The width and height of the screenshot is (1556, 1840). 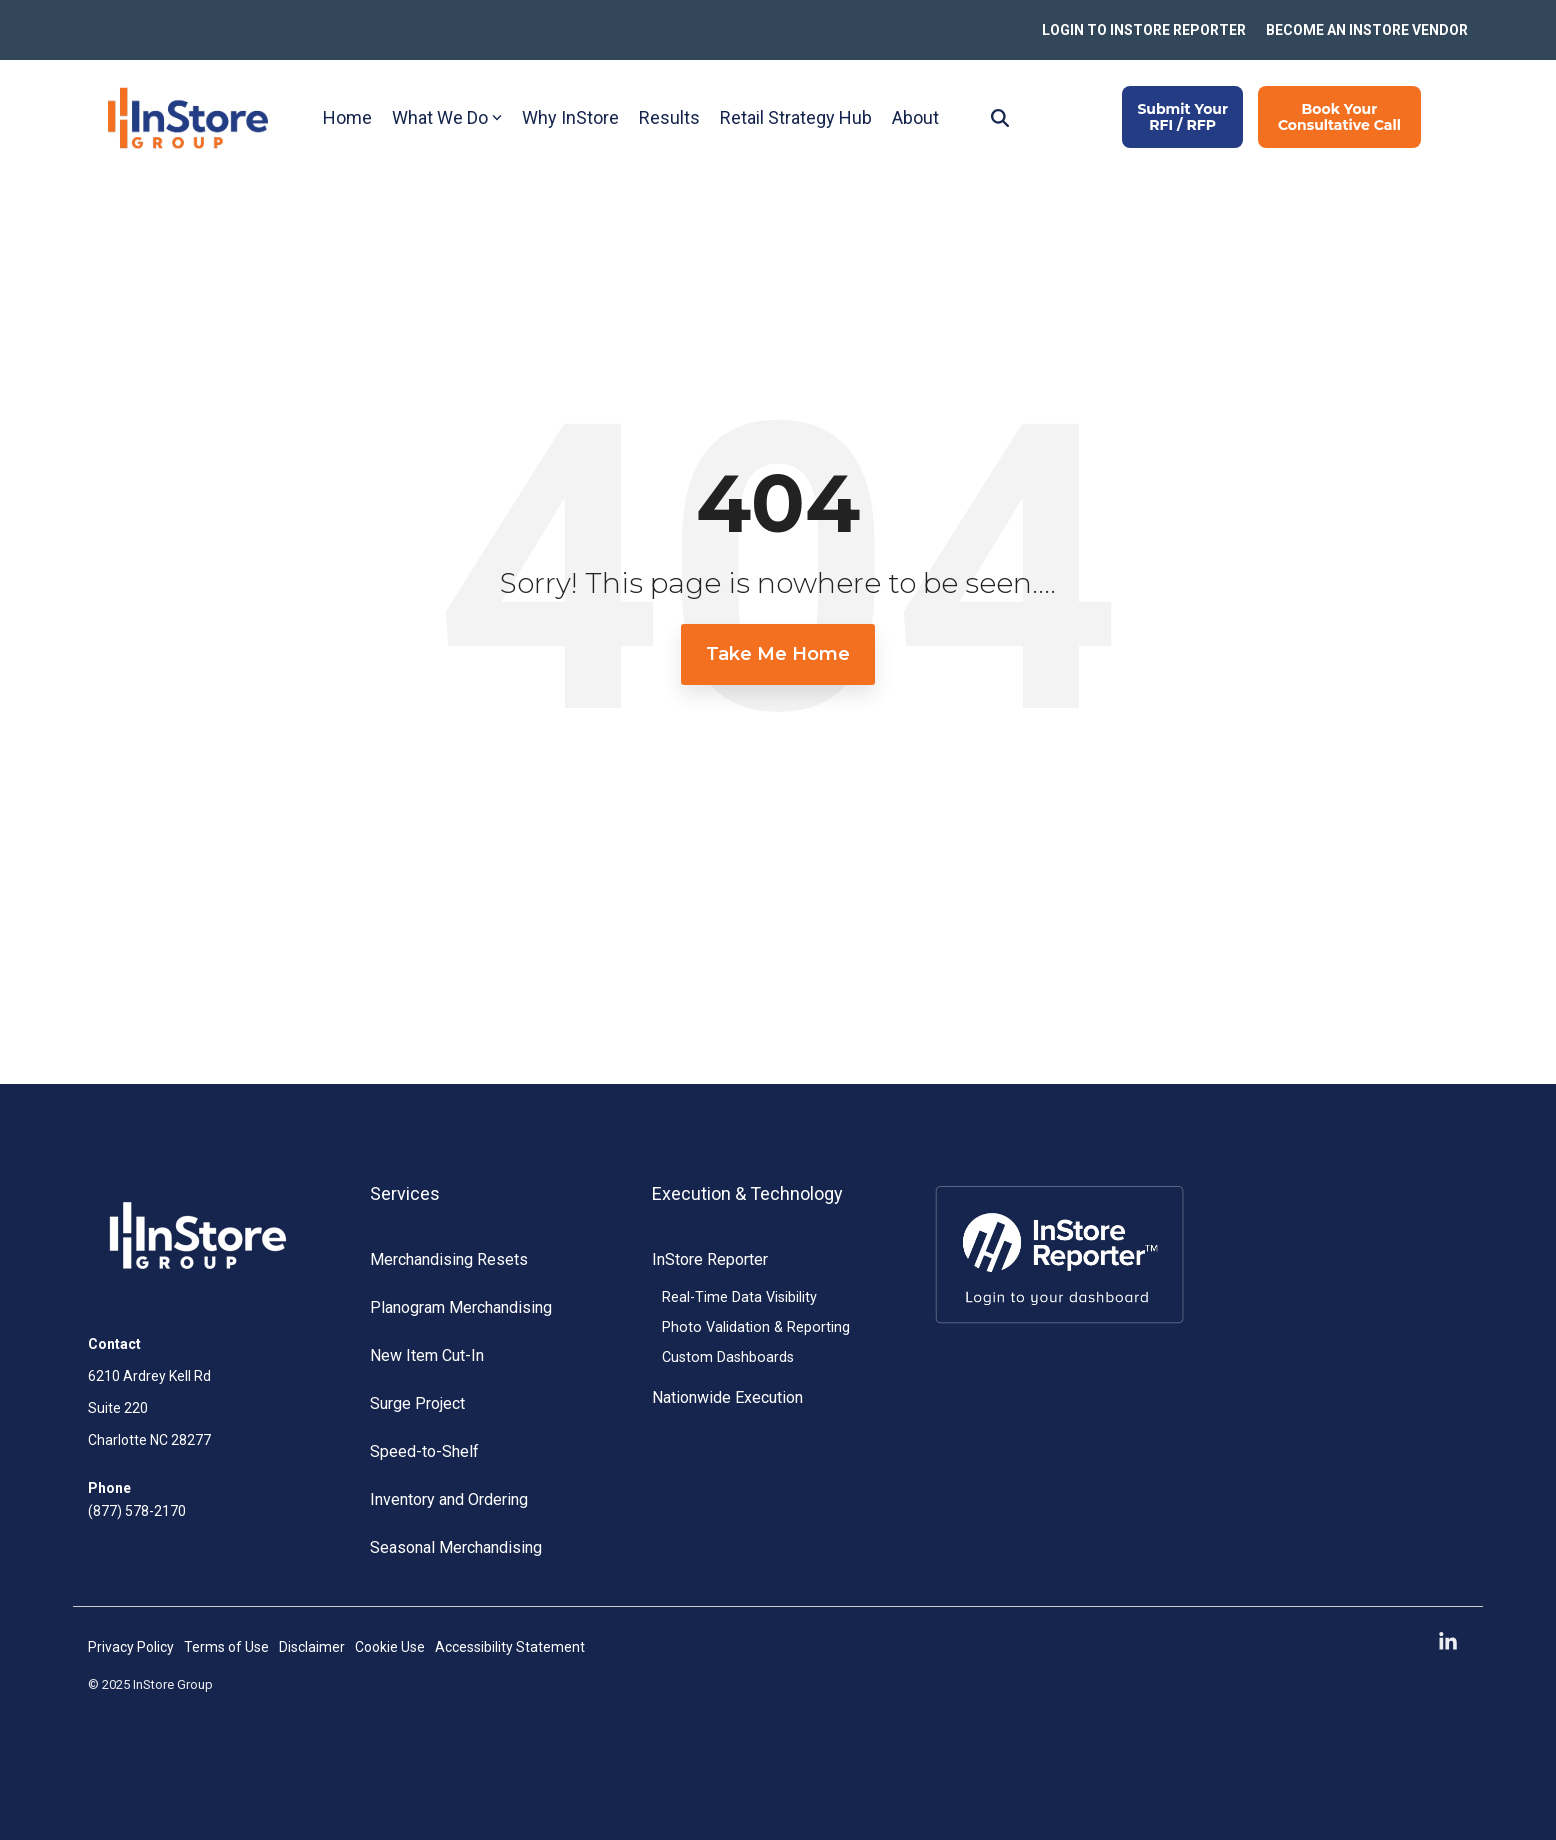 I want to click on Disclaimer [menuitem], so click(x=312, y=1647).